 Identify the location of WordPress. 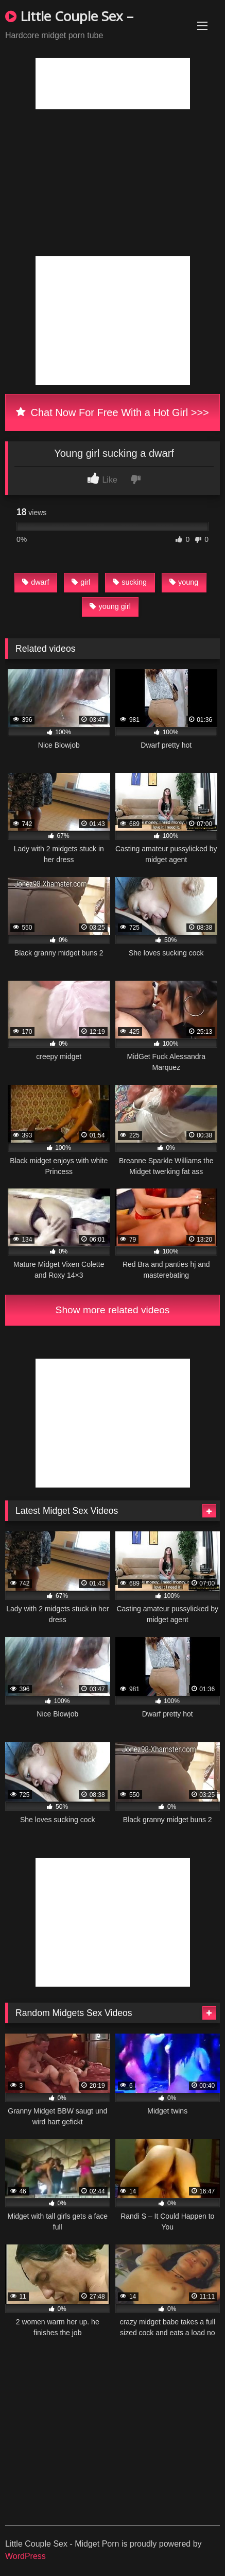
(25, 2556).